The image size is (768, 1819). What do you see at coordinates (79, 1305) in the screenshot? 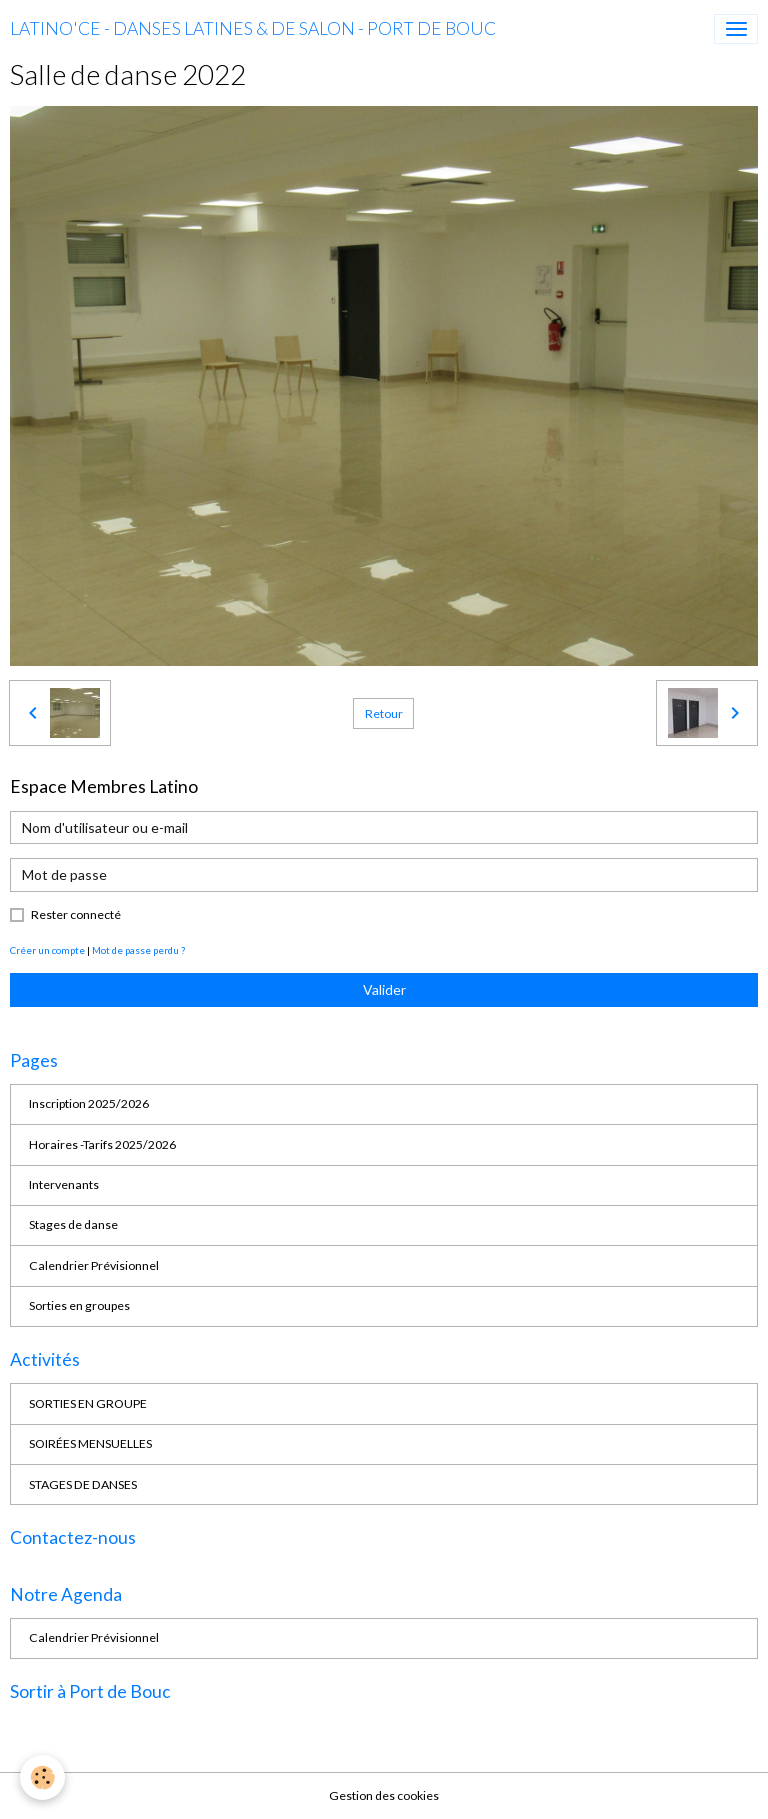
I see `Sorties en groupes` at bounding box center [79, 1305].